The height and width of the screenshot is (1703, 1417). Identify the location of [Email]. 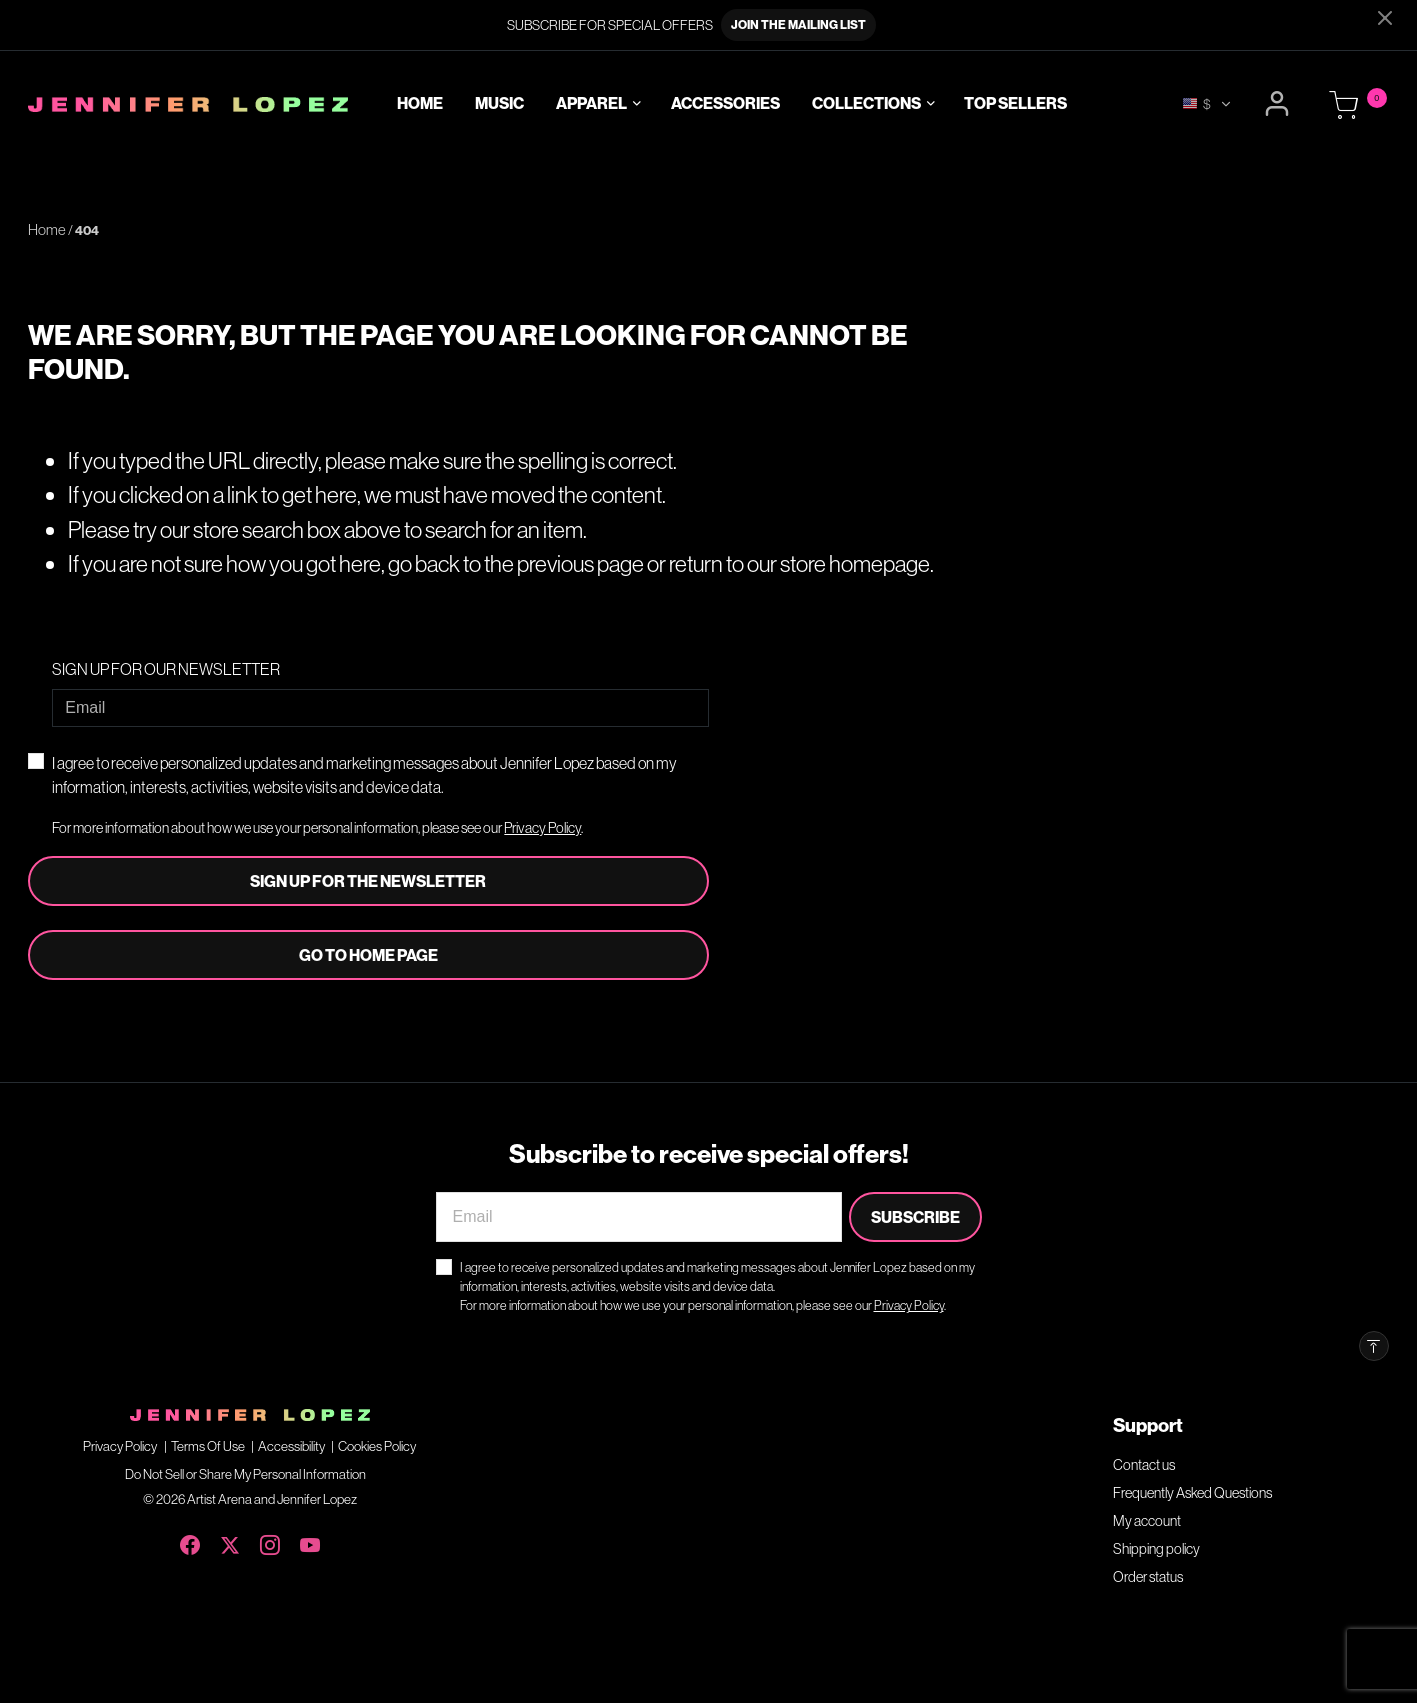
(380, 708).